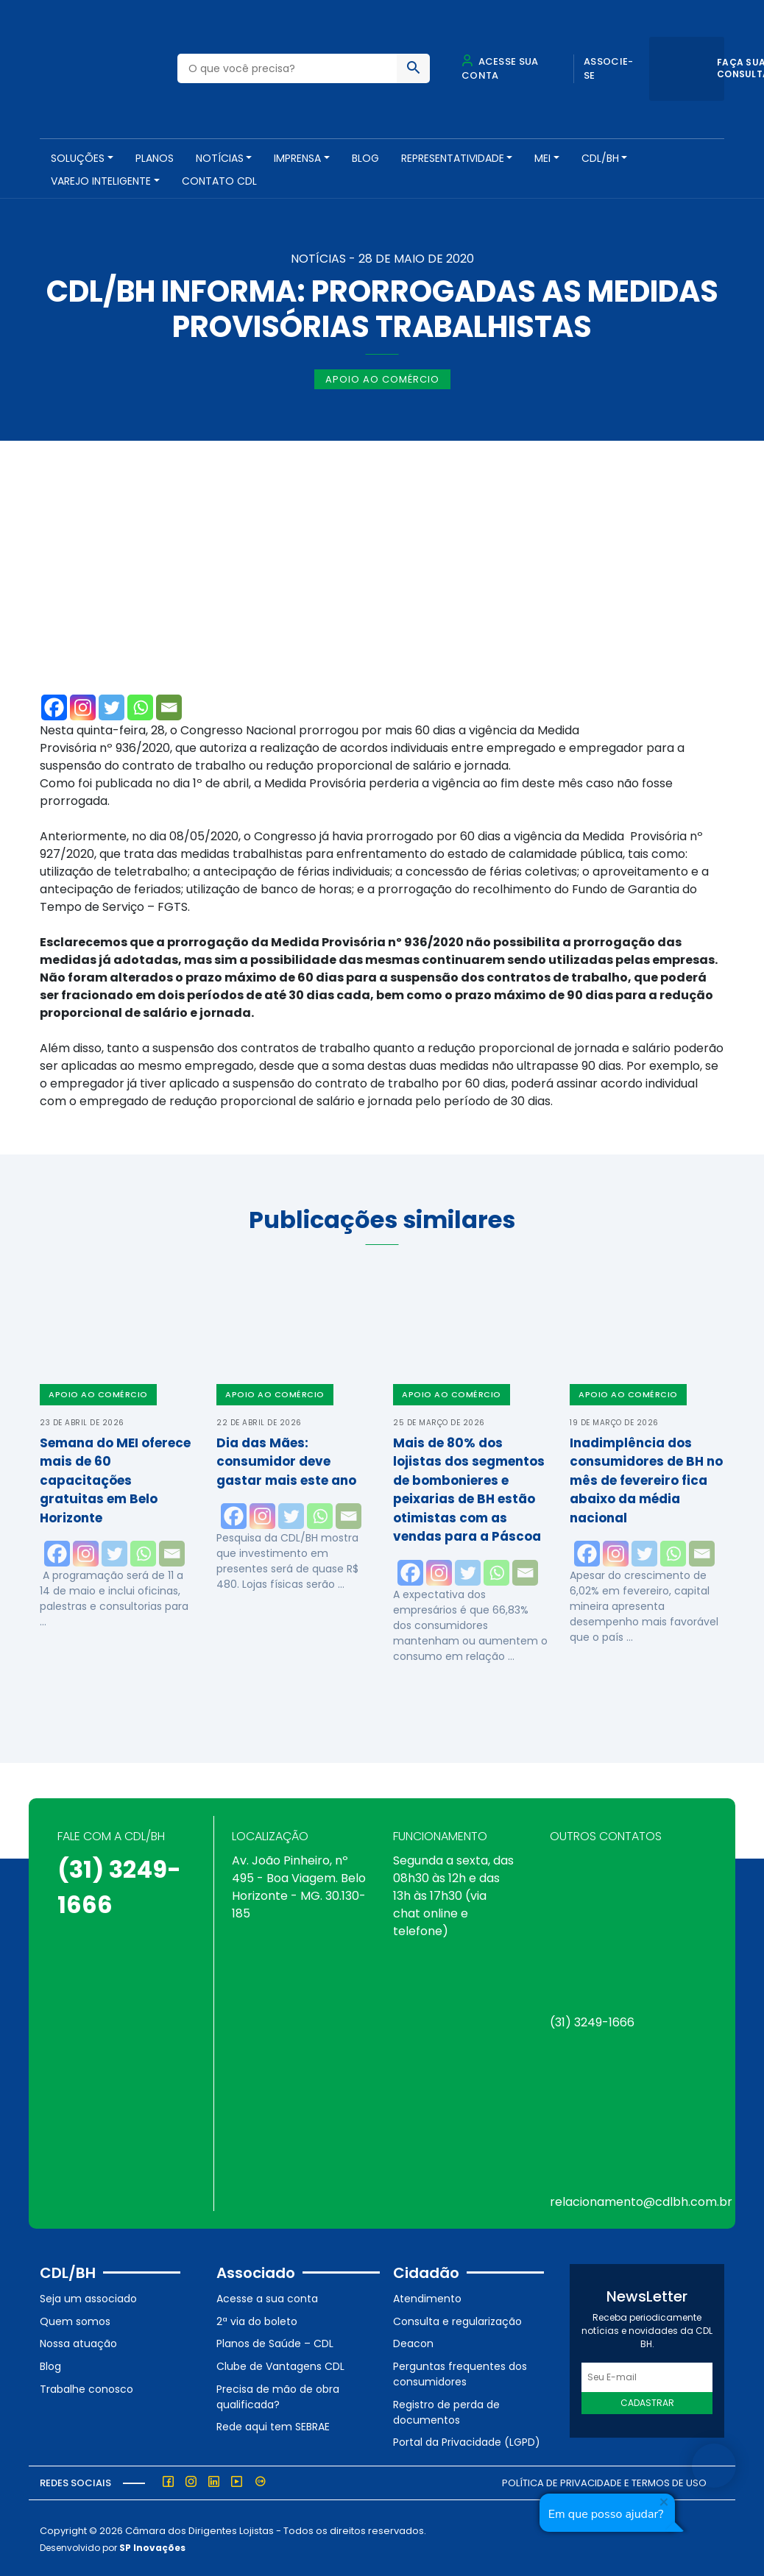  Describe the element at coordinates (111, 706) in the screenshot. I see `[Twitter]` at that location.